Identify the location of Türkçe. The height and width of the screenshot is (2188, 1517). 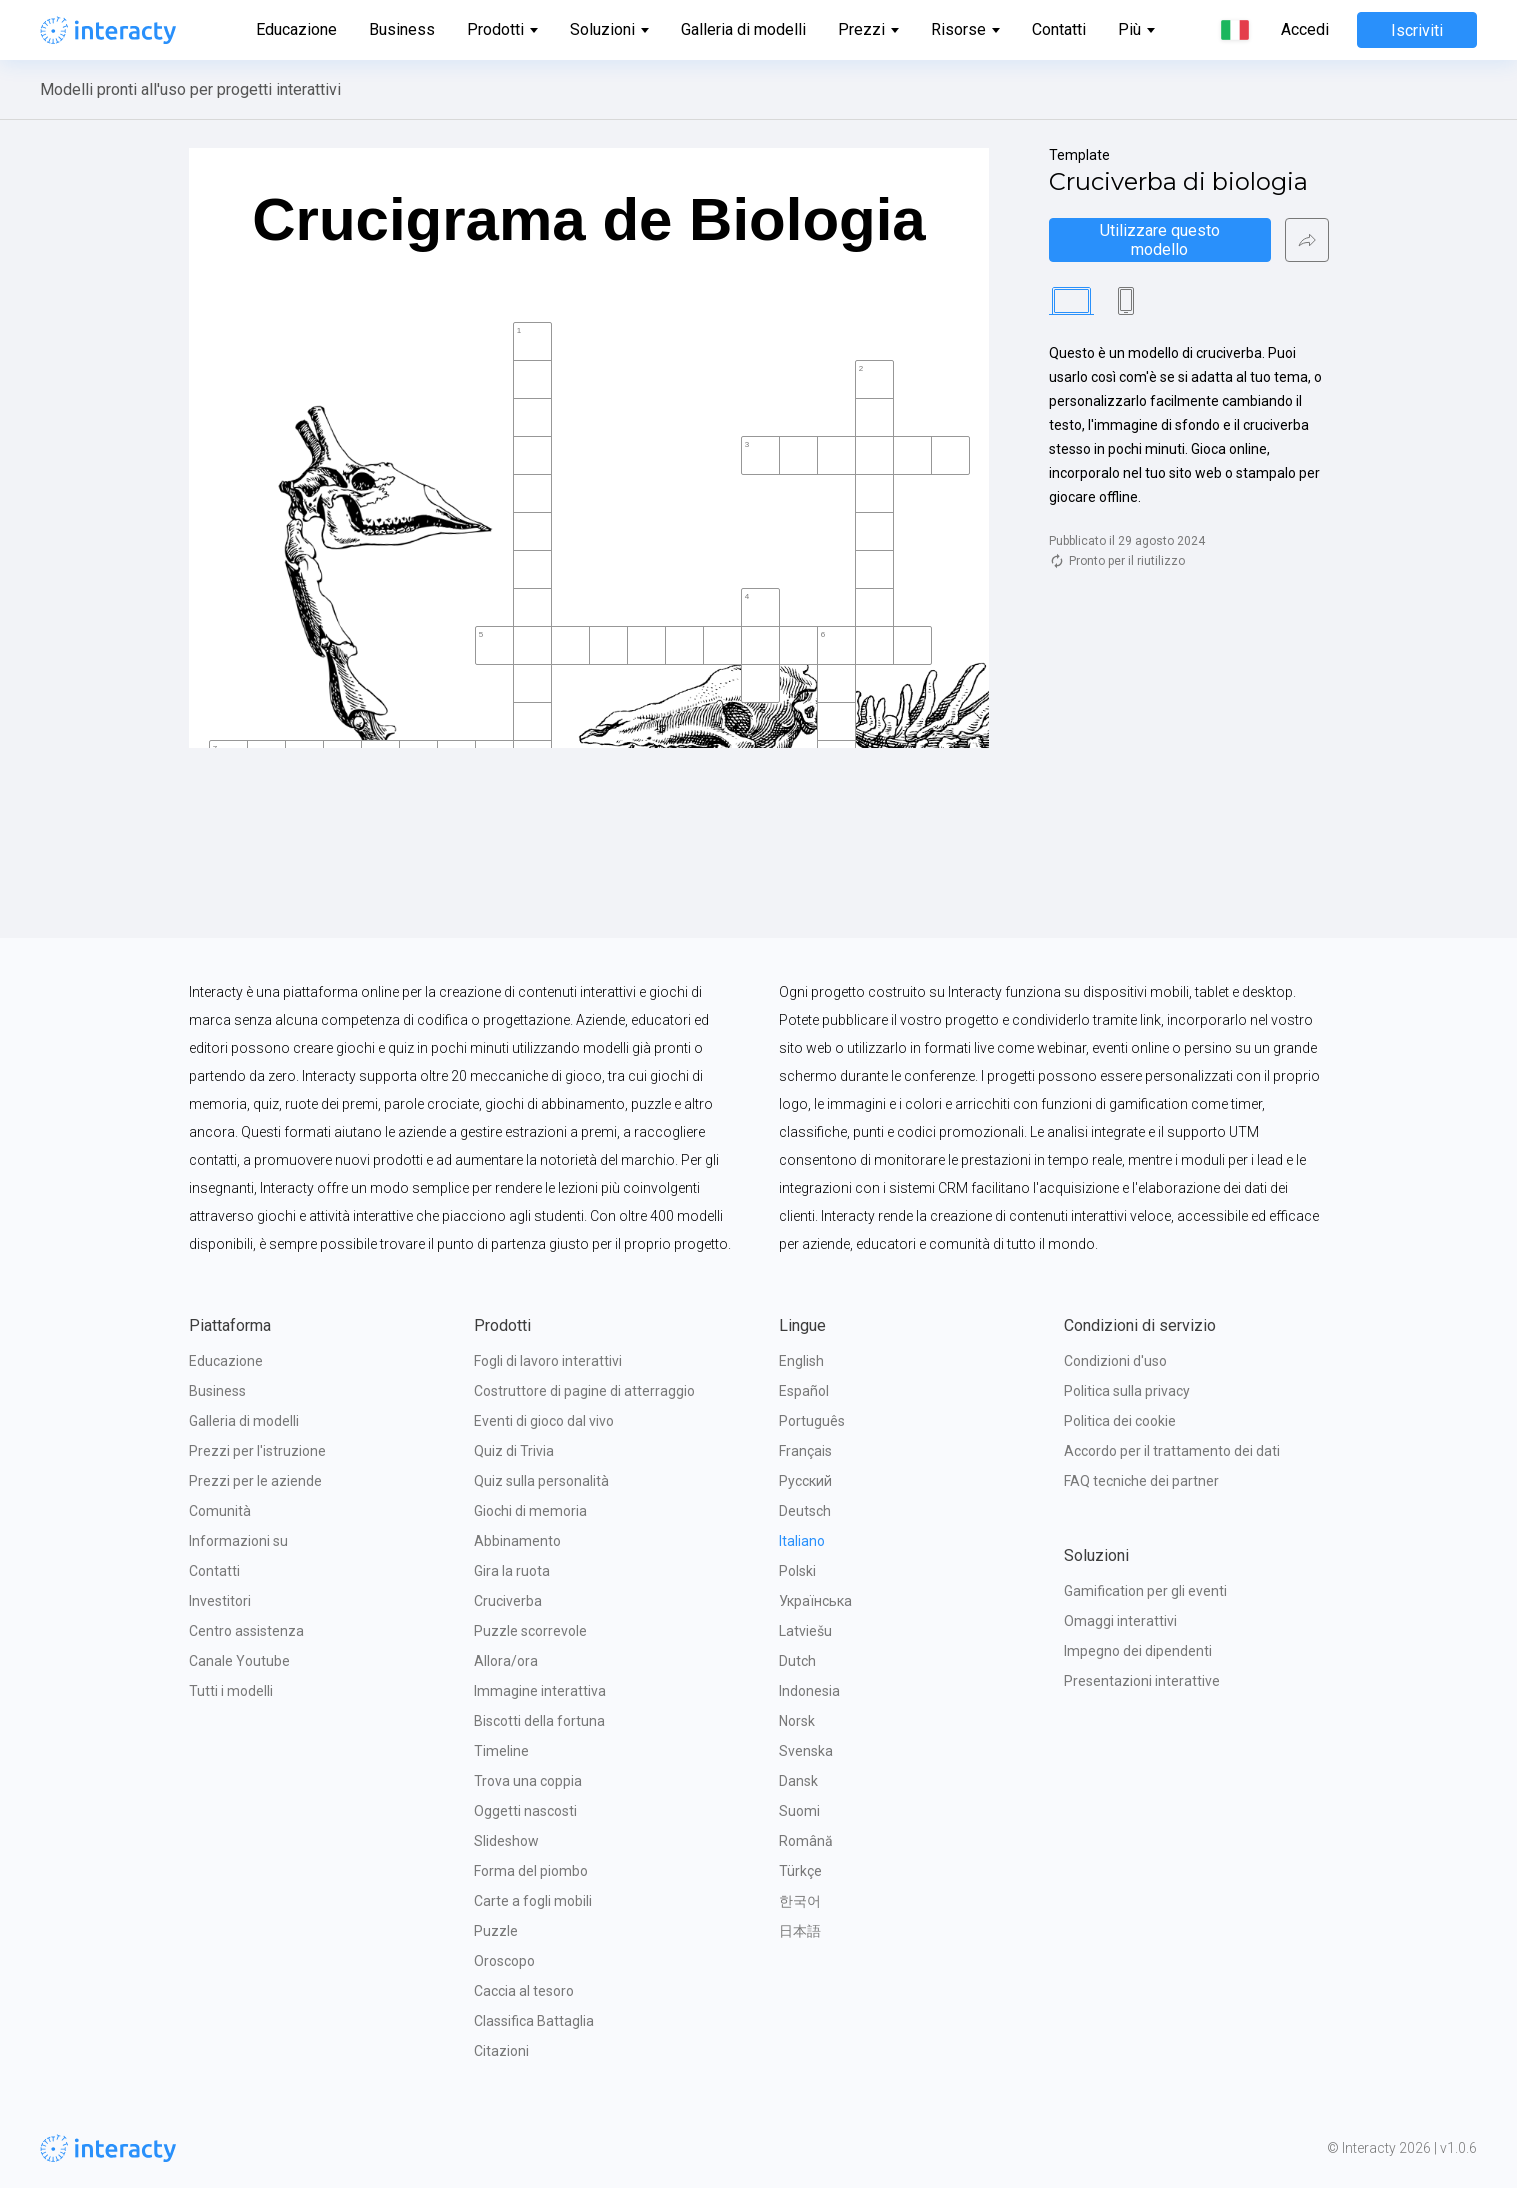
(800, 1871).